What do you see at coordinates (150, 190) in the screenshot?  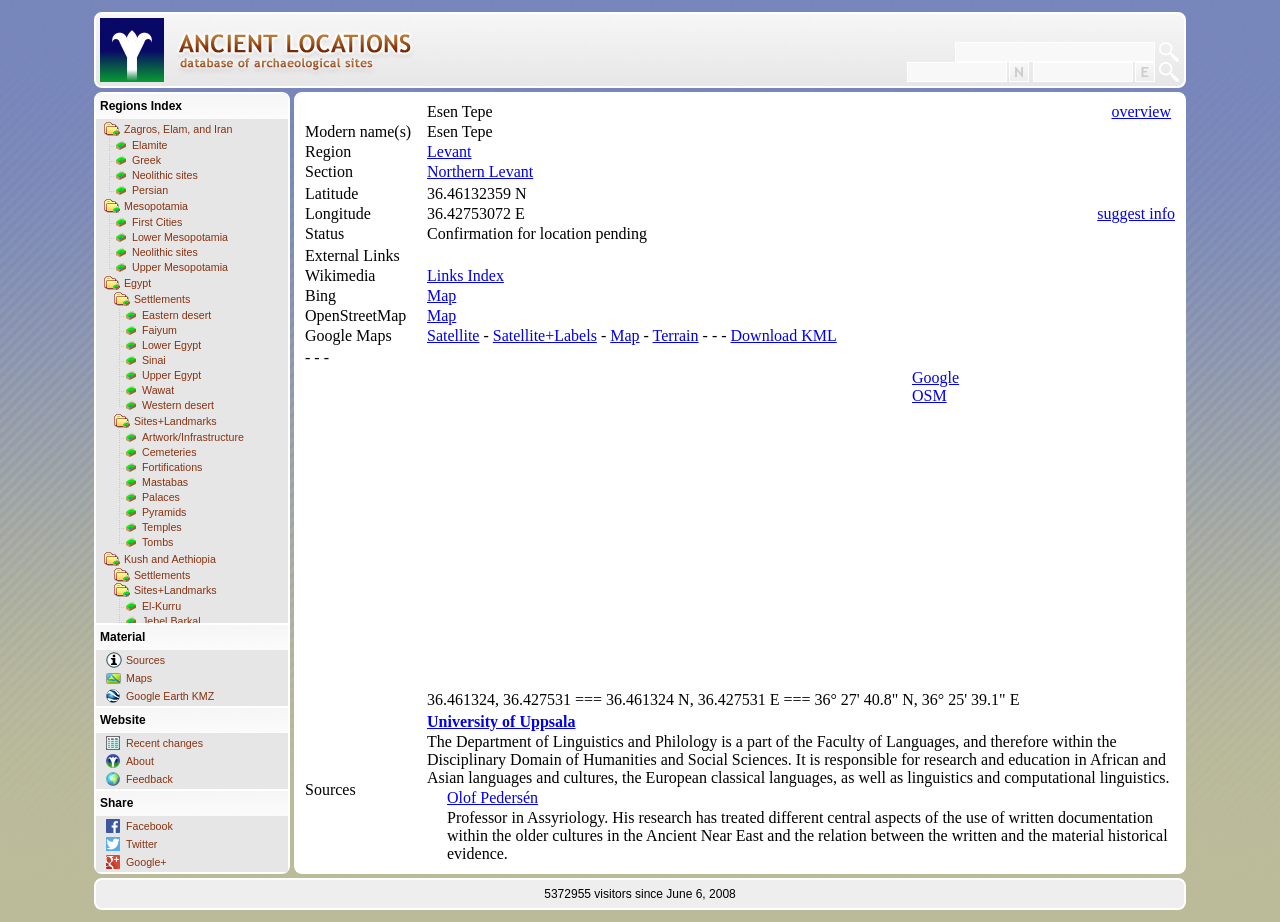 I see `Persian` at bounding box center [150, 190].